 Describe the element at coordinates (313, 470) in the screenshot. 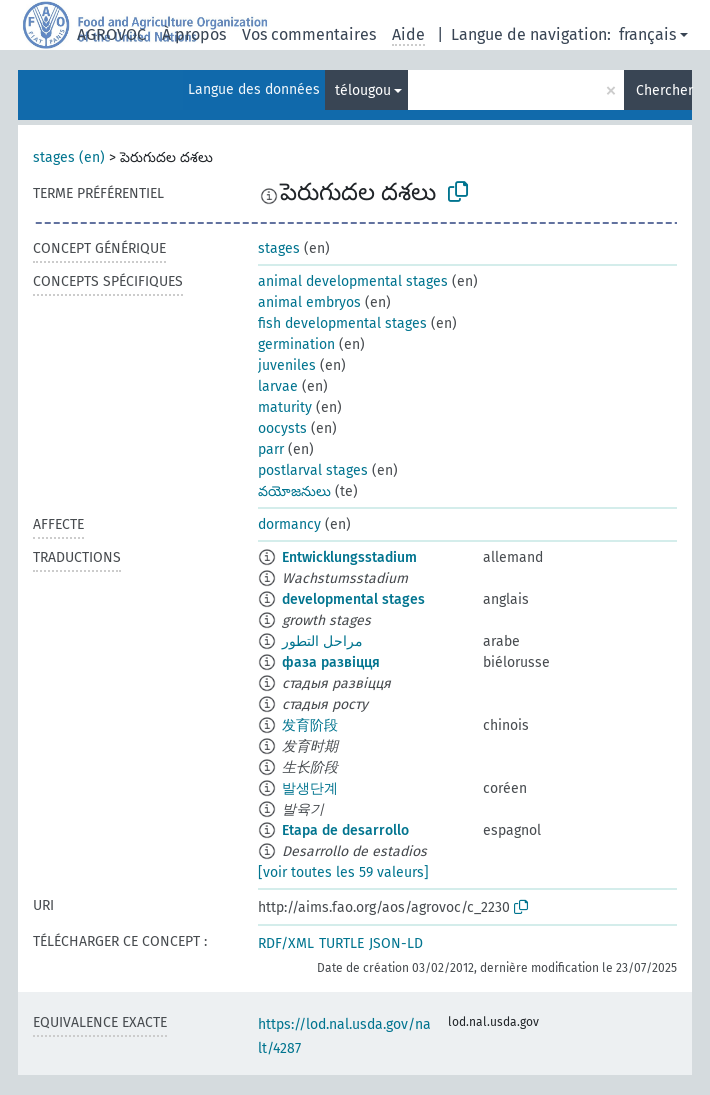

I see `postlarval stages` at that location.